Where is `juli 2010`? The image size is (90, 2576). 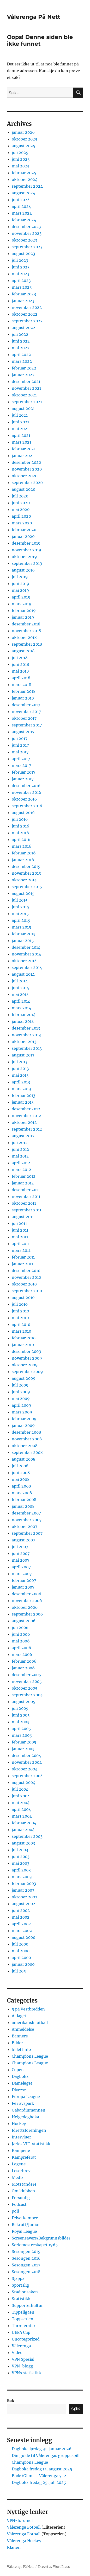
juli 2010 is located at coordinates (20, 1304).